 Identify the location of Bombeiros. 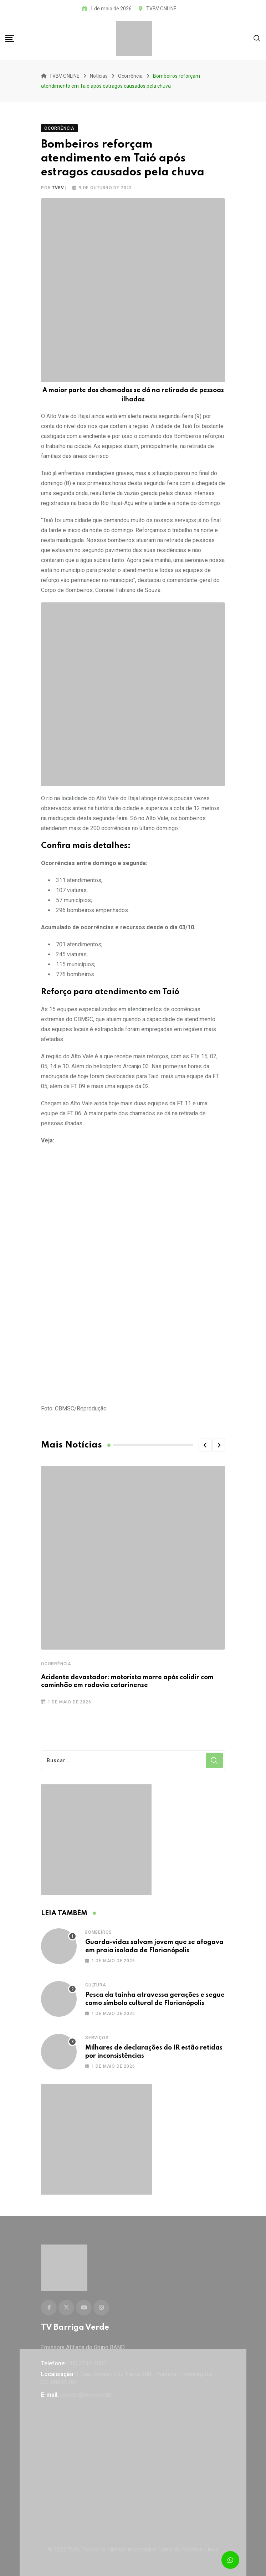
(98, 1932).